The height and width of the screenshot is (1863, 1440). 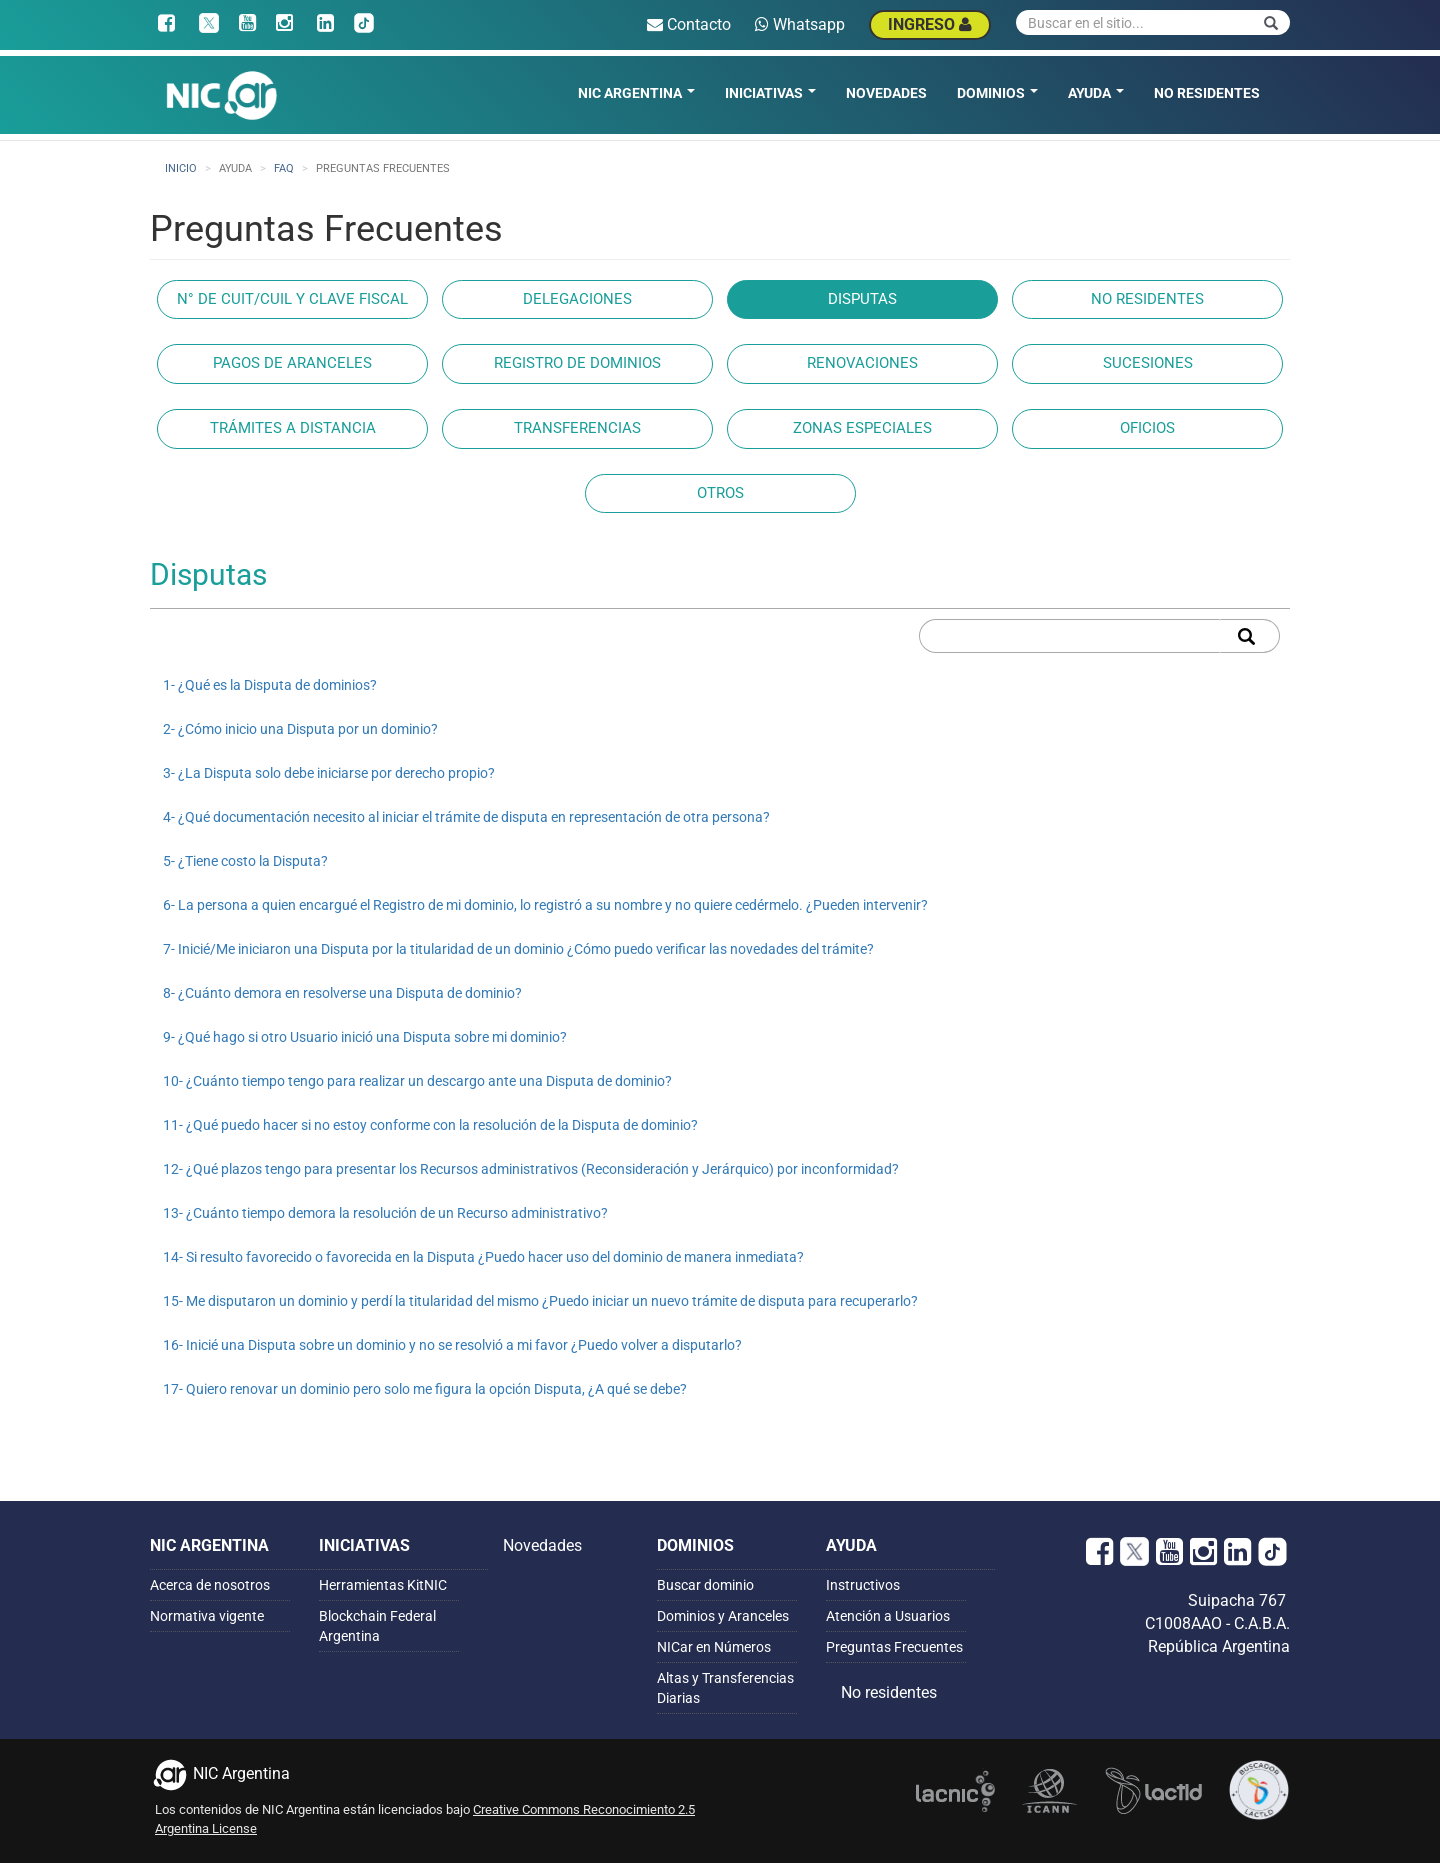 I want to click on No residentes, so click(x=1207, y=93).